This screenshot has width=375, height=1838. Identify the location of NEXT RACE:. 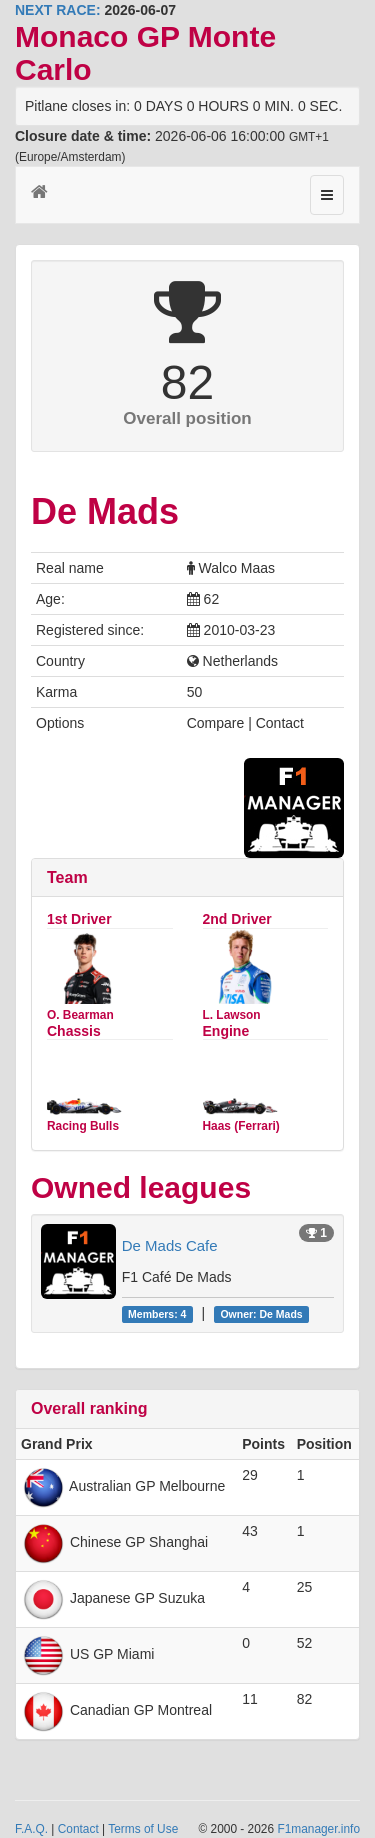
(58, 10).